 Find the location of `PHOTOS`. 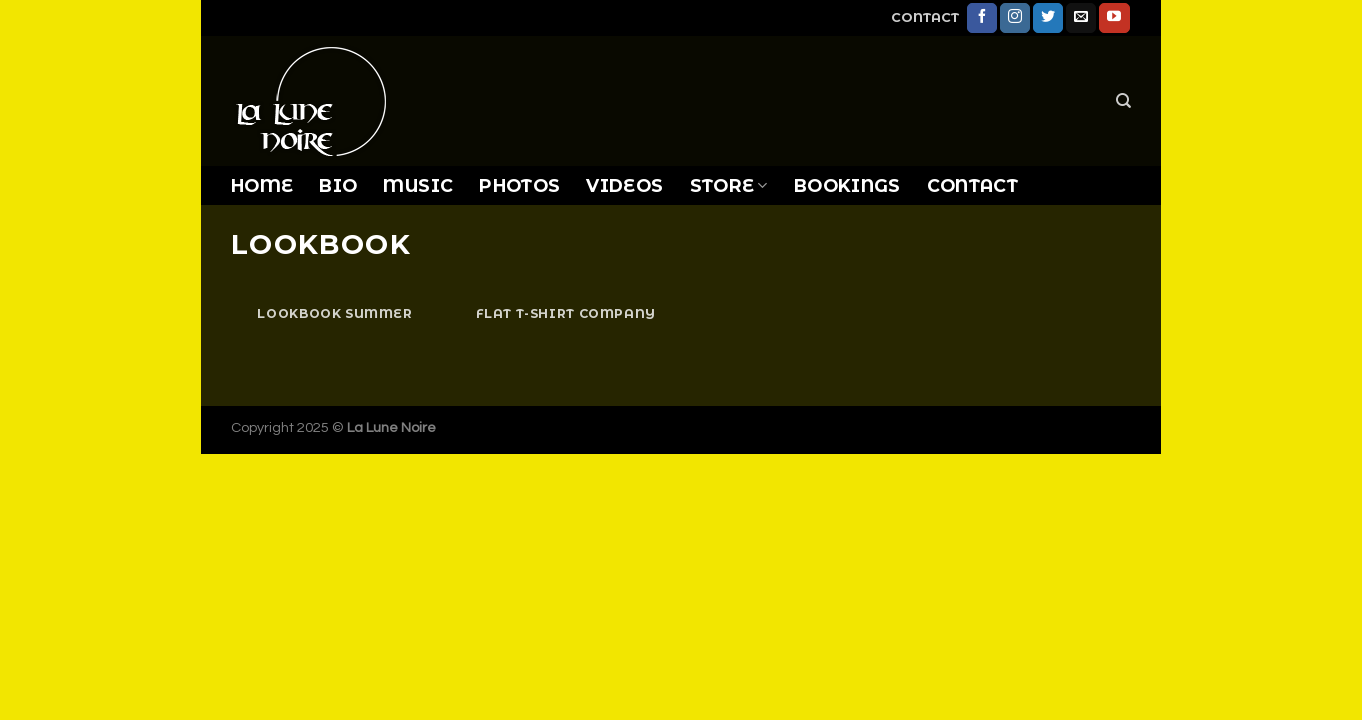

PHOTOS is located at coordinates (519, 185).